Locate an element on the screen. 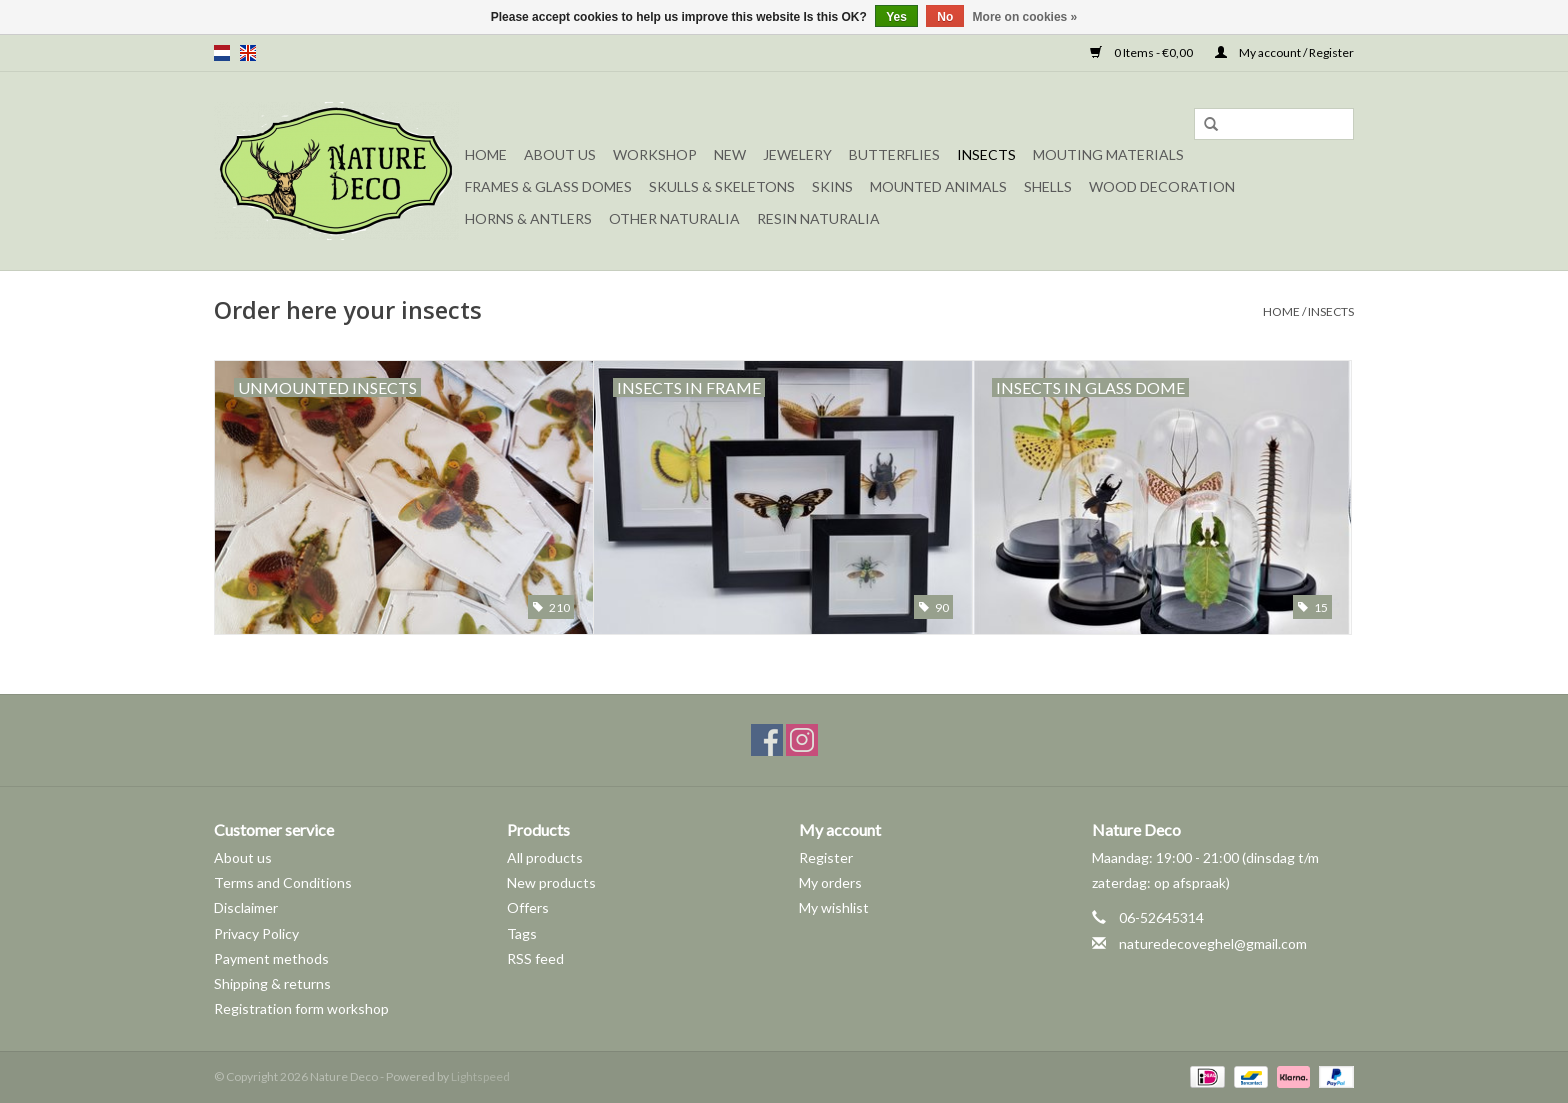 This screenshot has height=1103, width=1568. More on cookies » is located at coordinates (1025, 17).